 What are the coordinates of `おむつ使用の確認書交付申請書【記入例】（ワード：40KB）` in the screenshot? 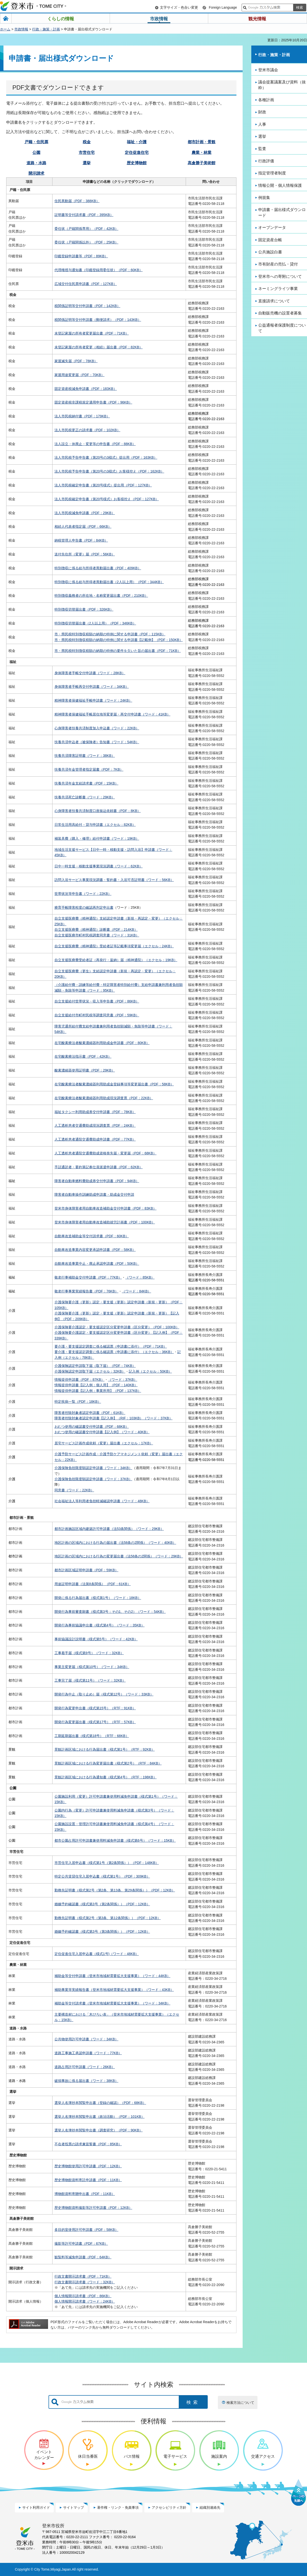 It's located at (102, 1432).